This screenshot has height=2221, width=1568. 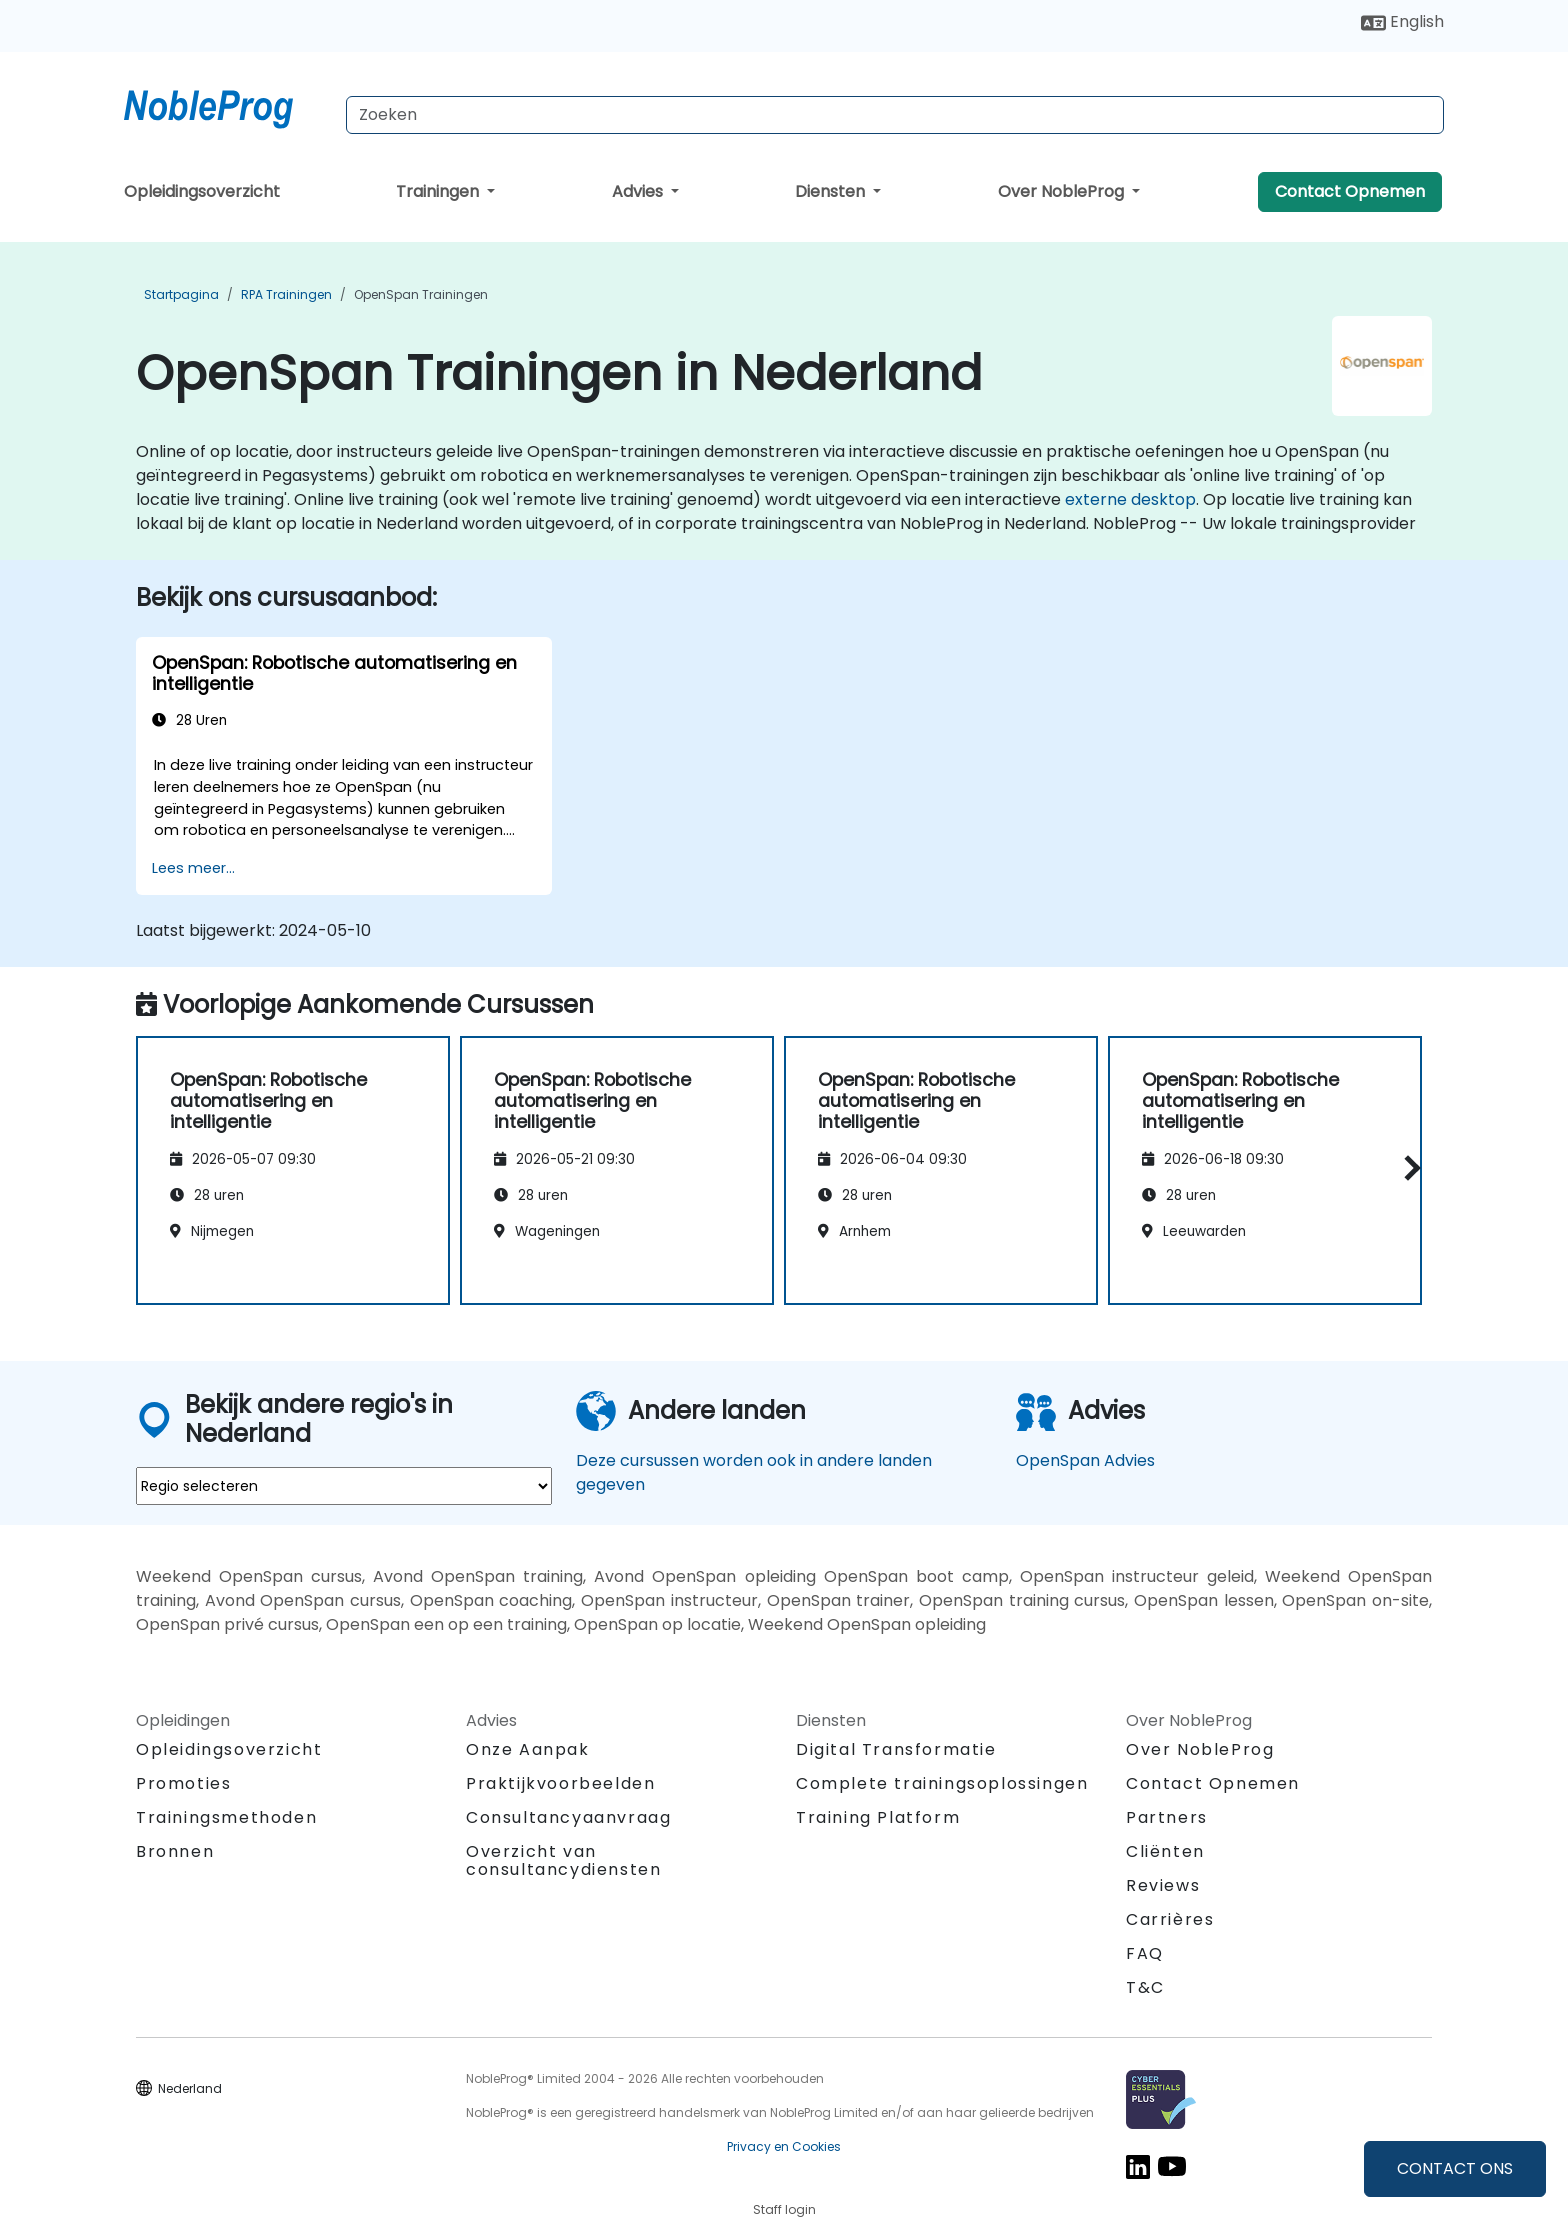 I want to click on Diensten, so click(x=832, y=191).